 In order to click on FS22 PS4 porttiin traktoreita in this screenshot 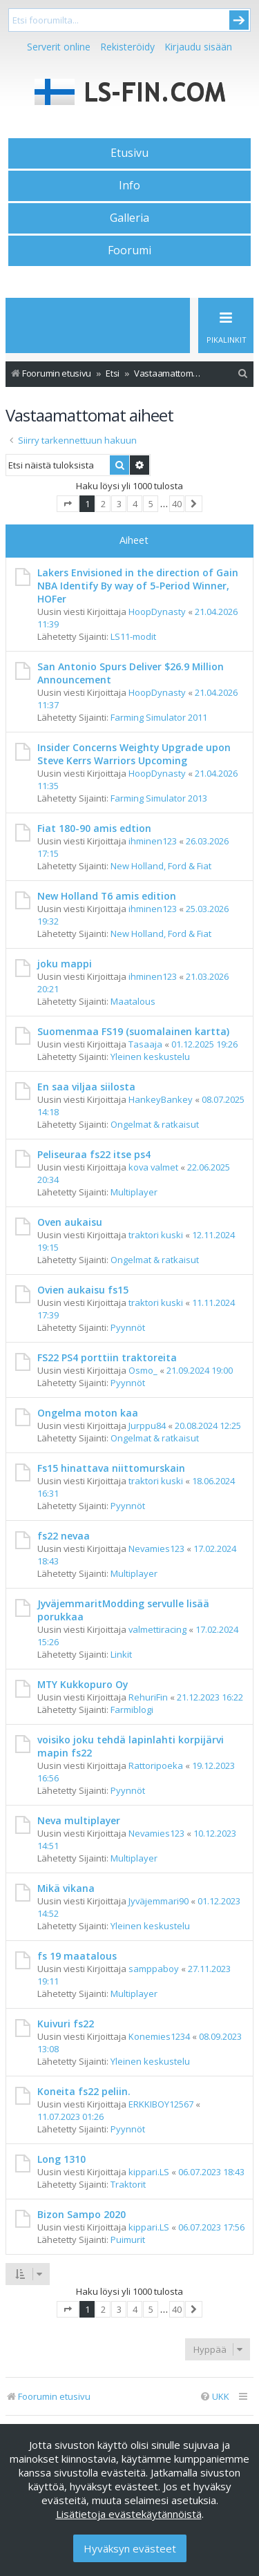, I will do `click(107, 1357)`.